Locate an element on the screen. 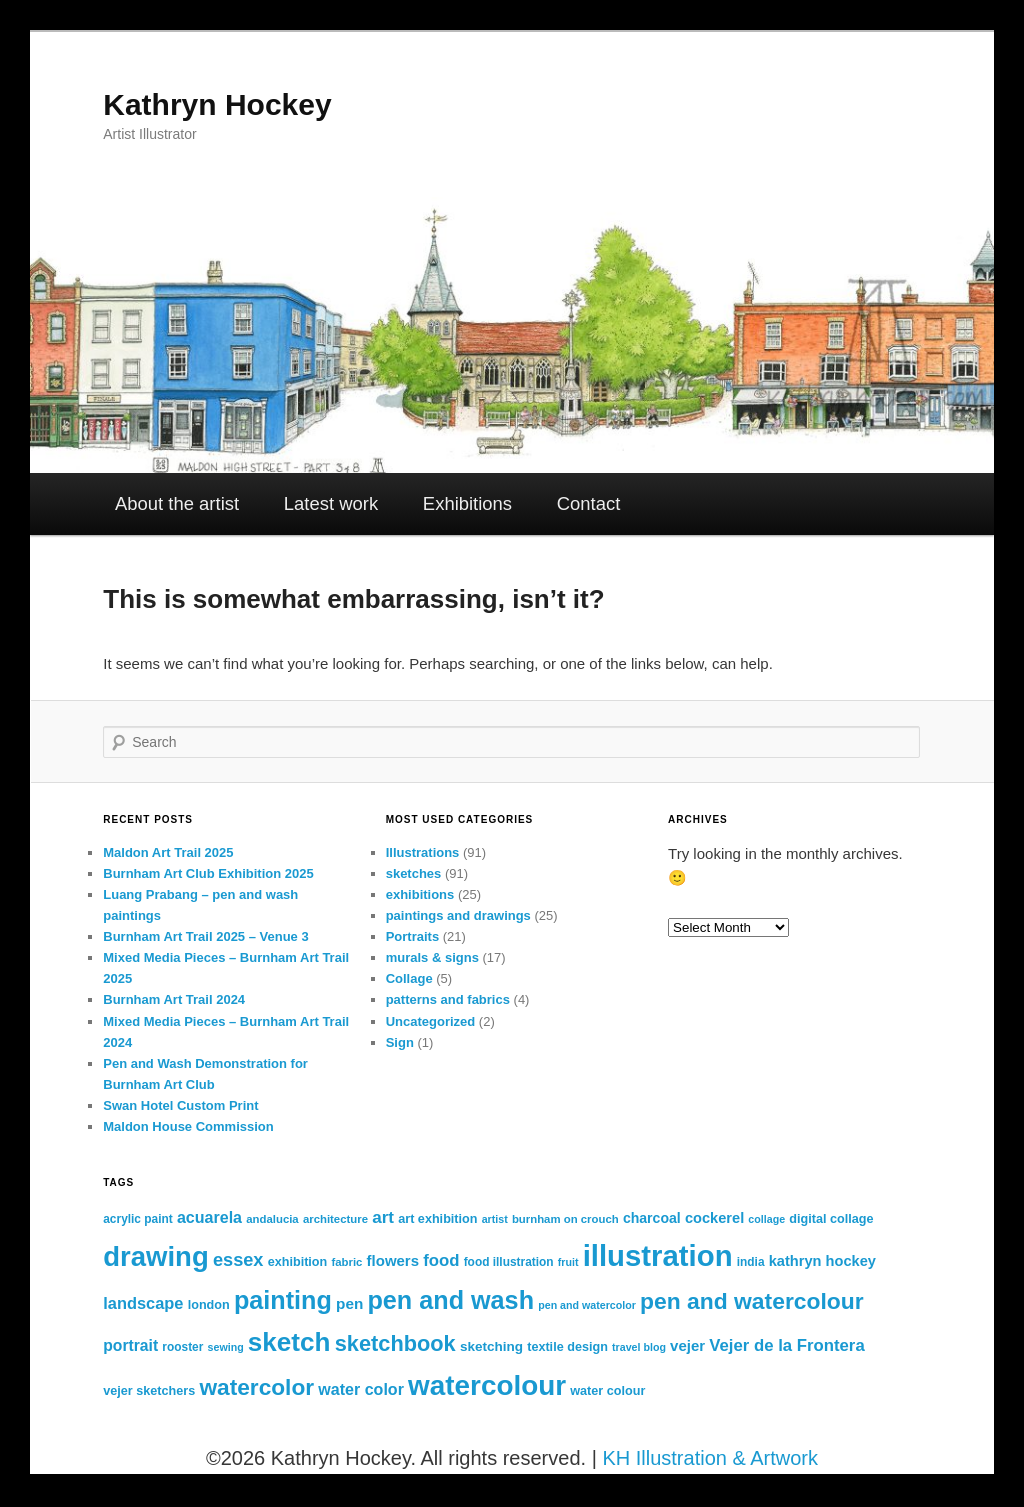  illustration [illustration (119 items)] is located at coordinates (658, 1255).